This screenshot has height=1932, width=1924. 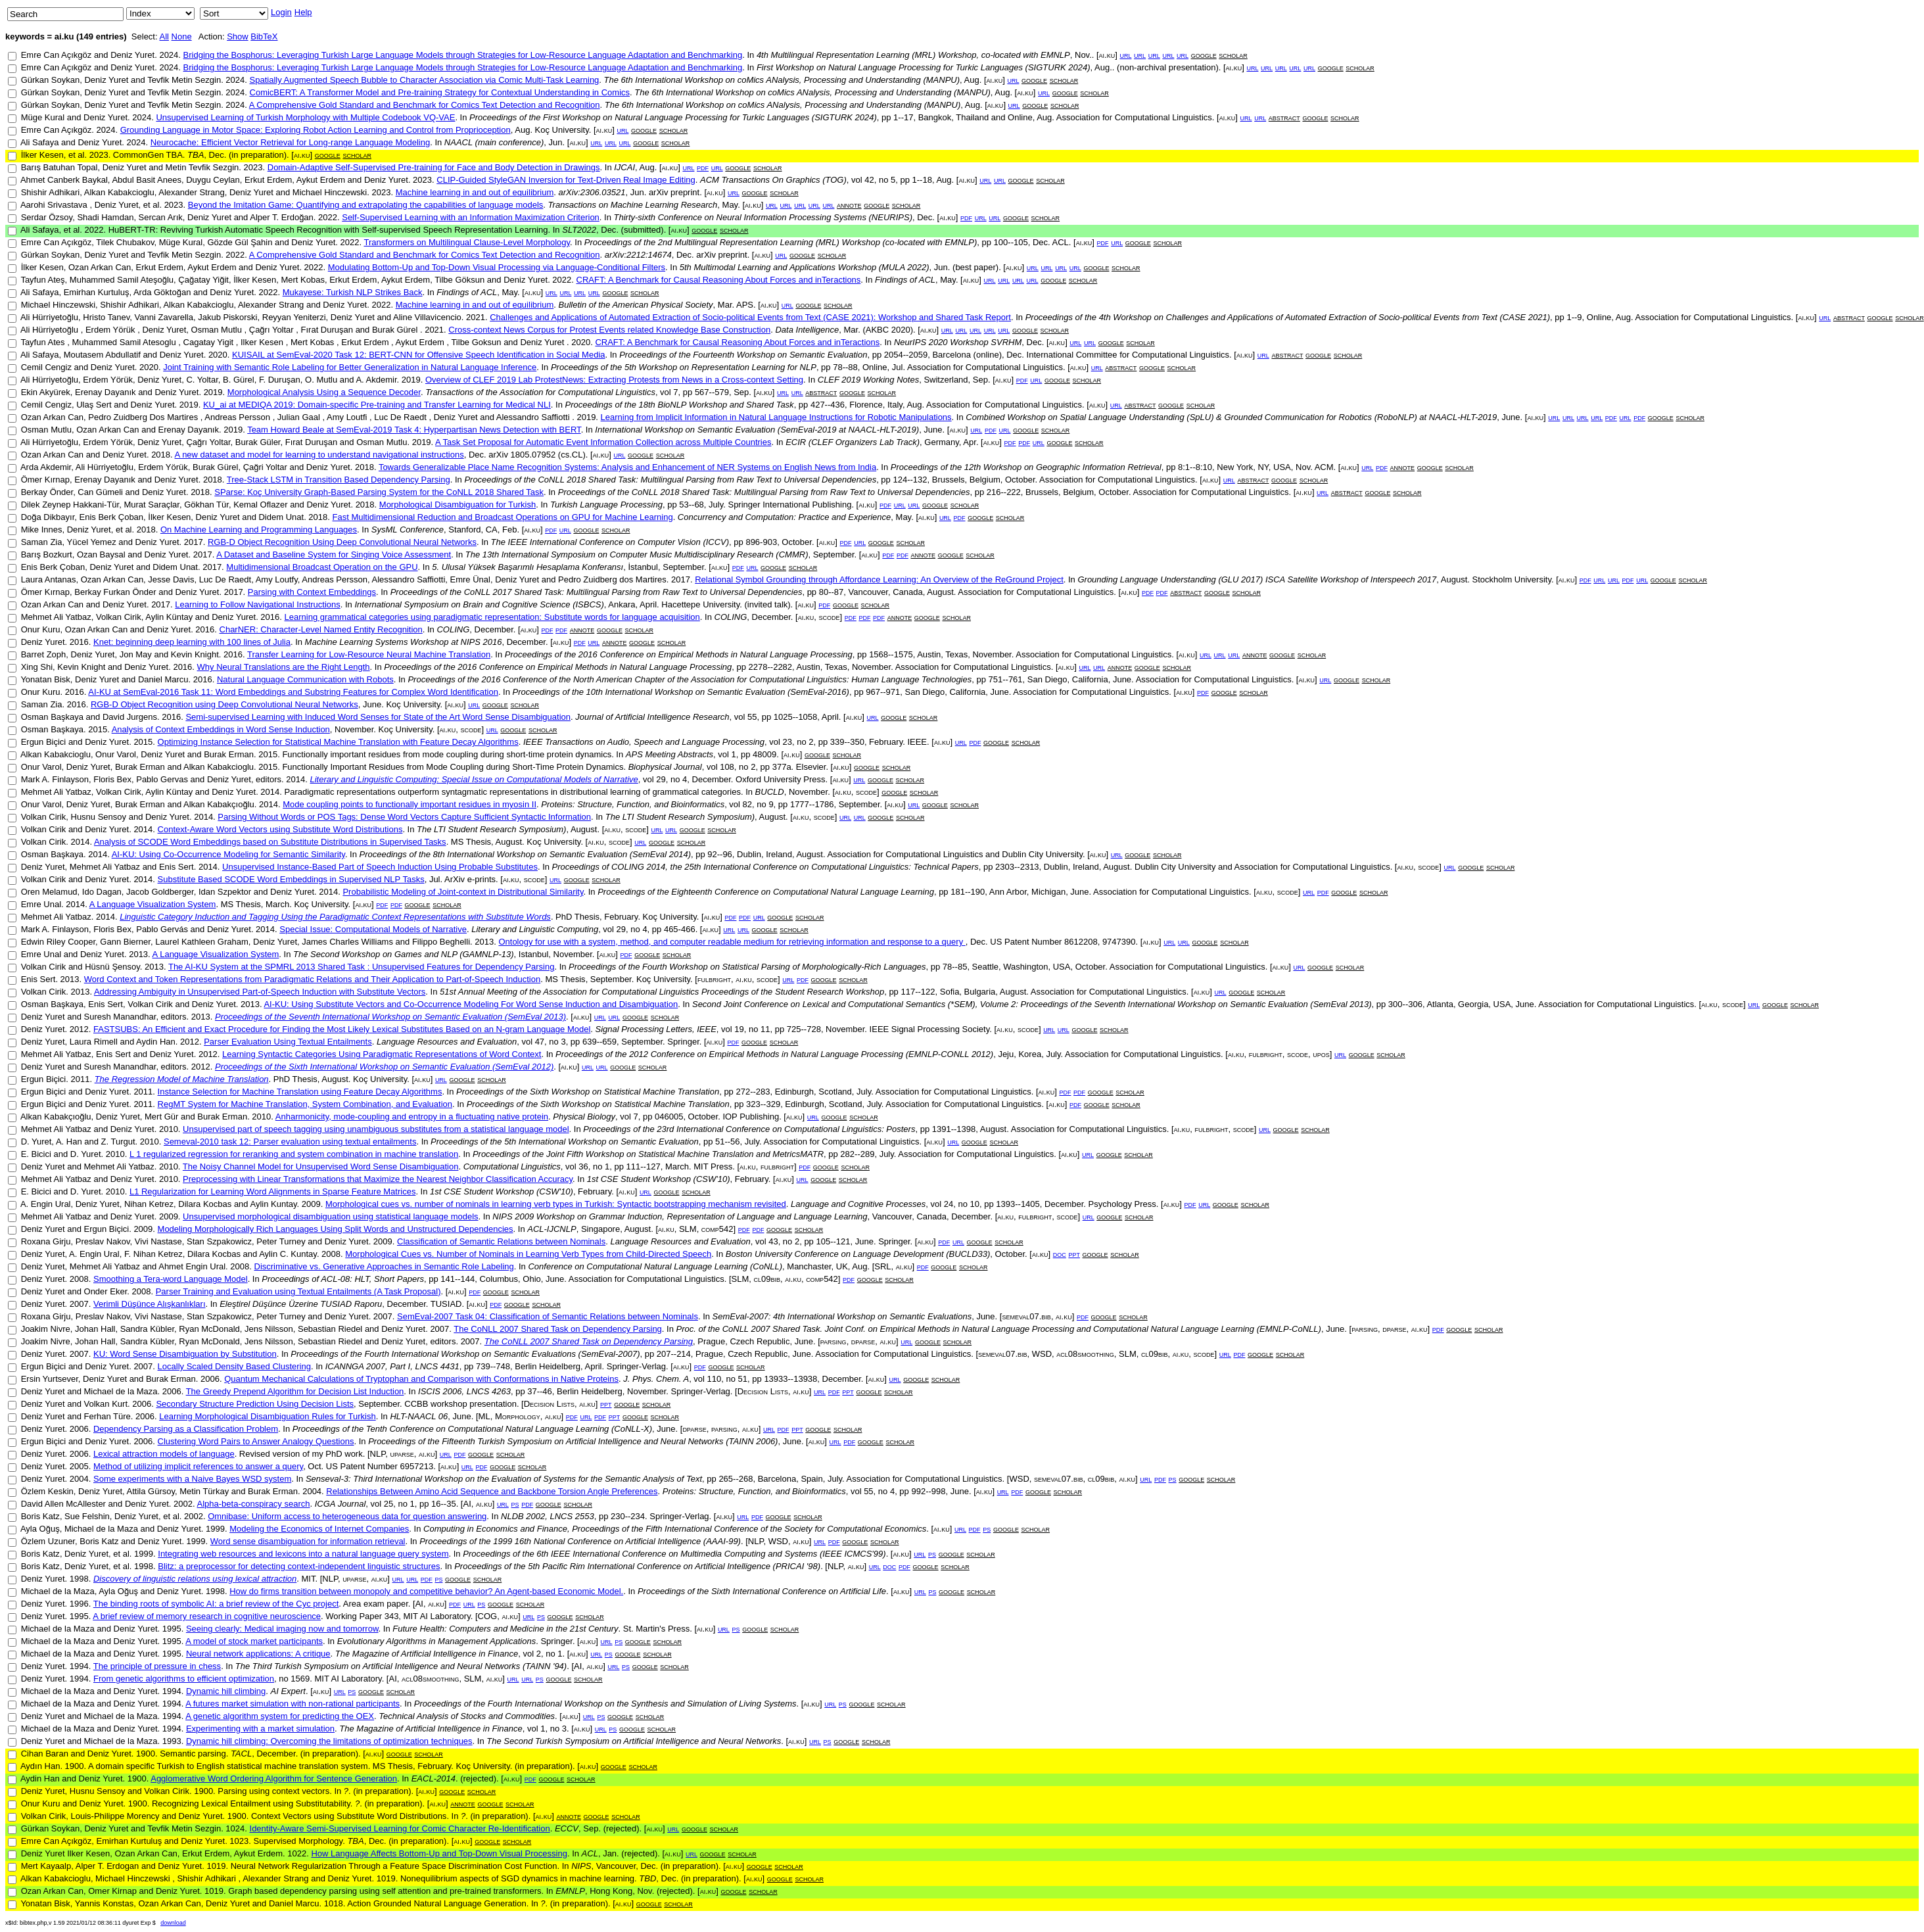 I want to click on US Patent Number 8612208, 9747390, so click(x=1062, y=942).